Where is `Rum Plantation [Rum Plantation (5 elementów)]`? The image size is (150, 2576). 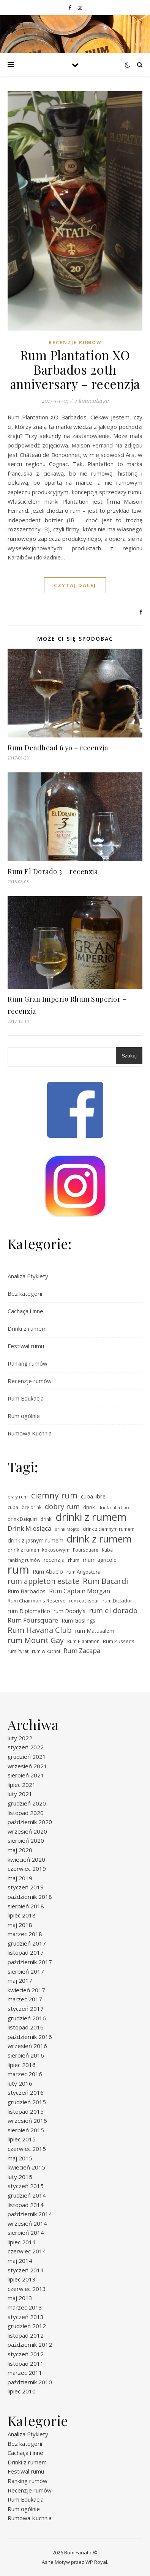
Rum Plantation [Rum Plantation (5 elementów)] is located at coordinates (83, 1641).